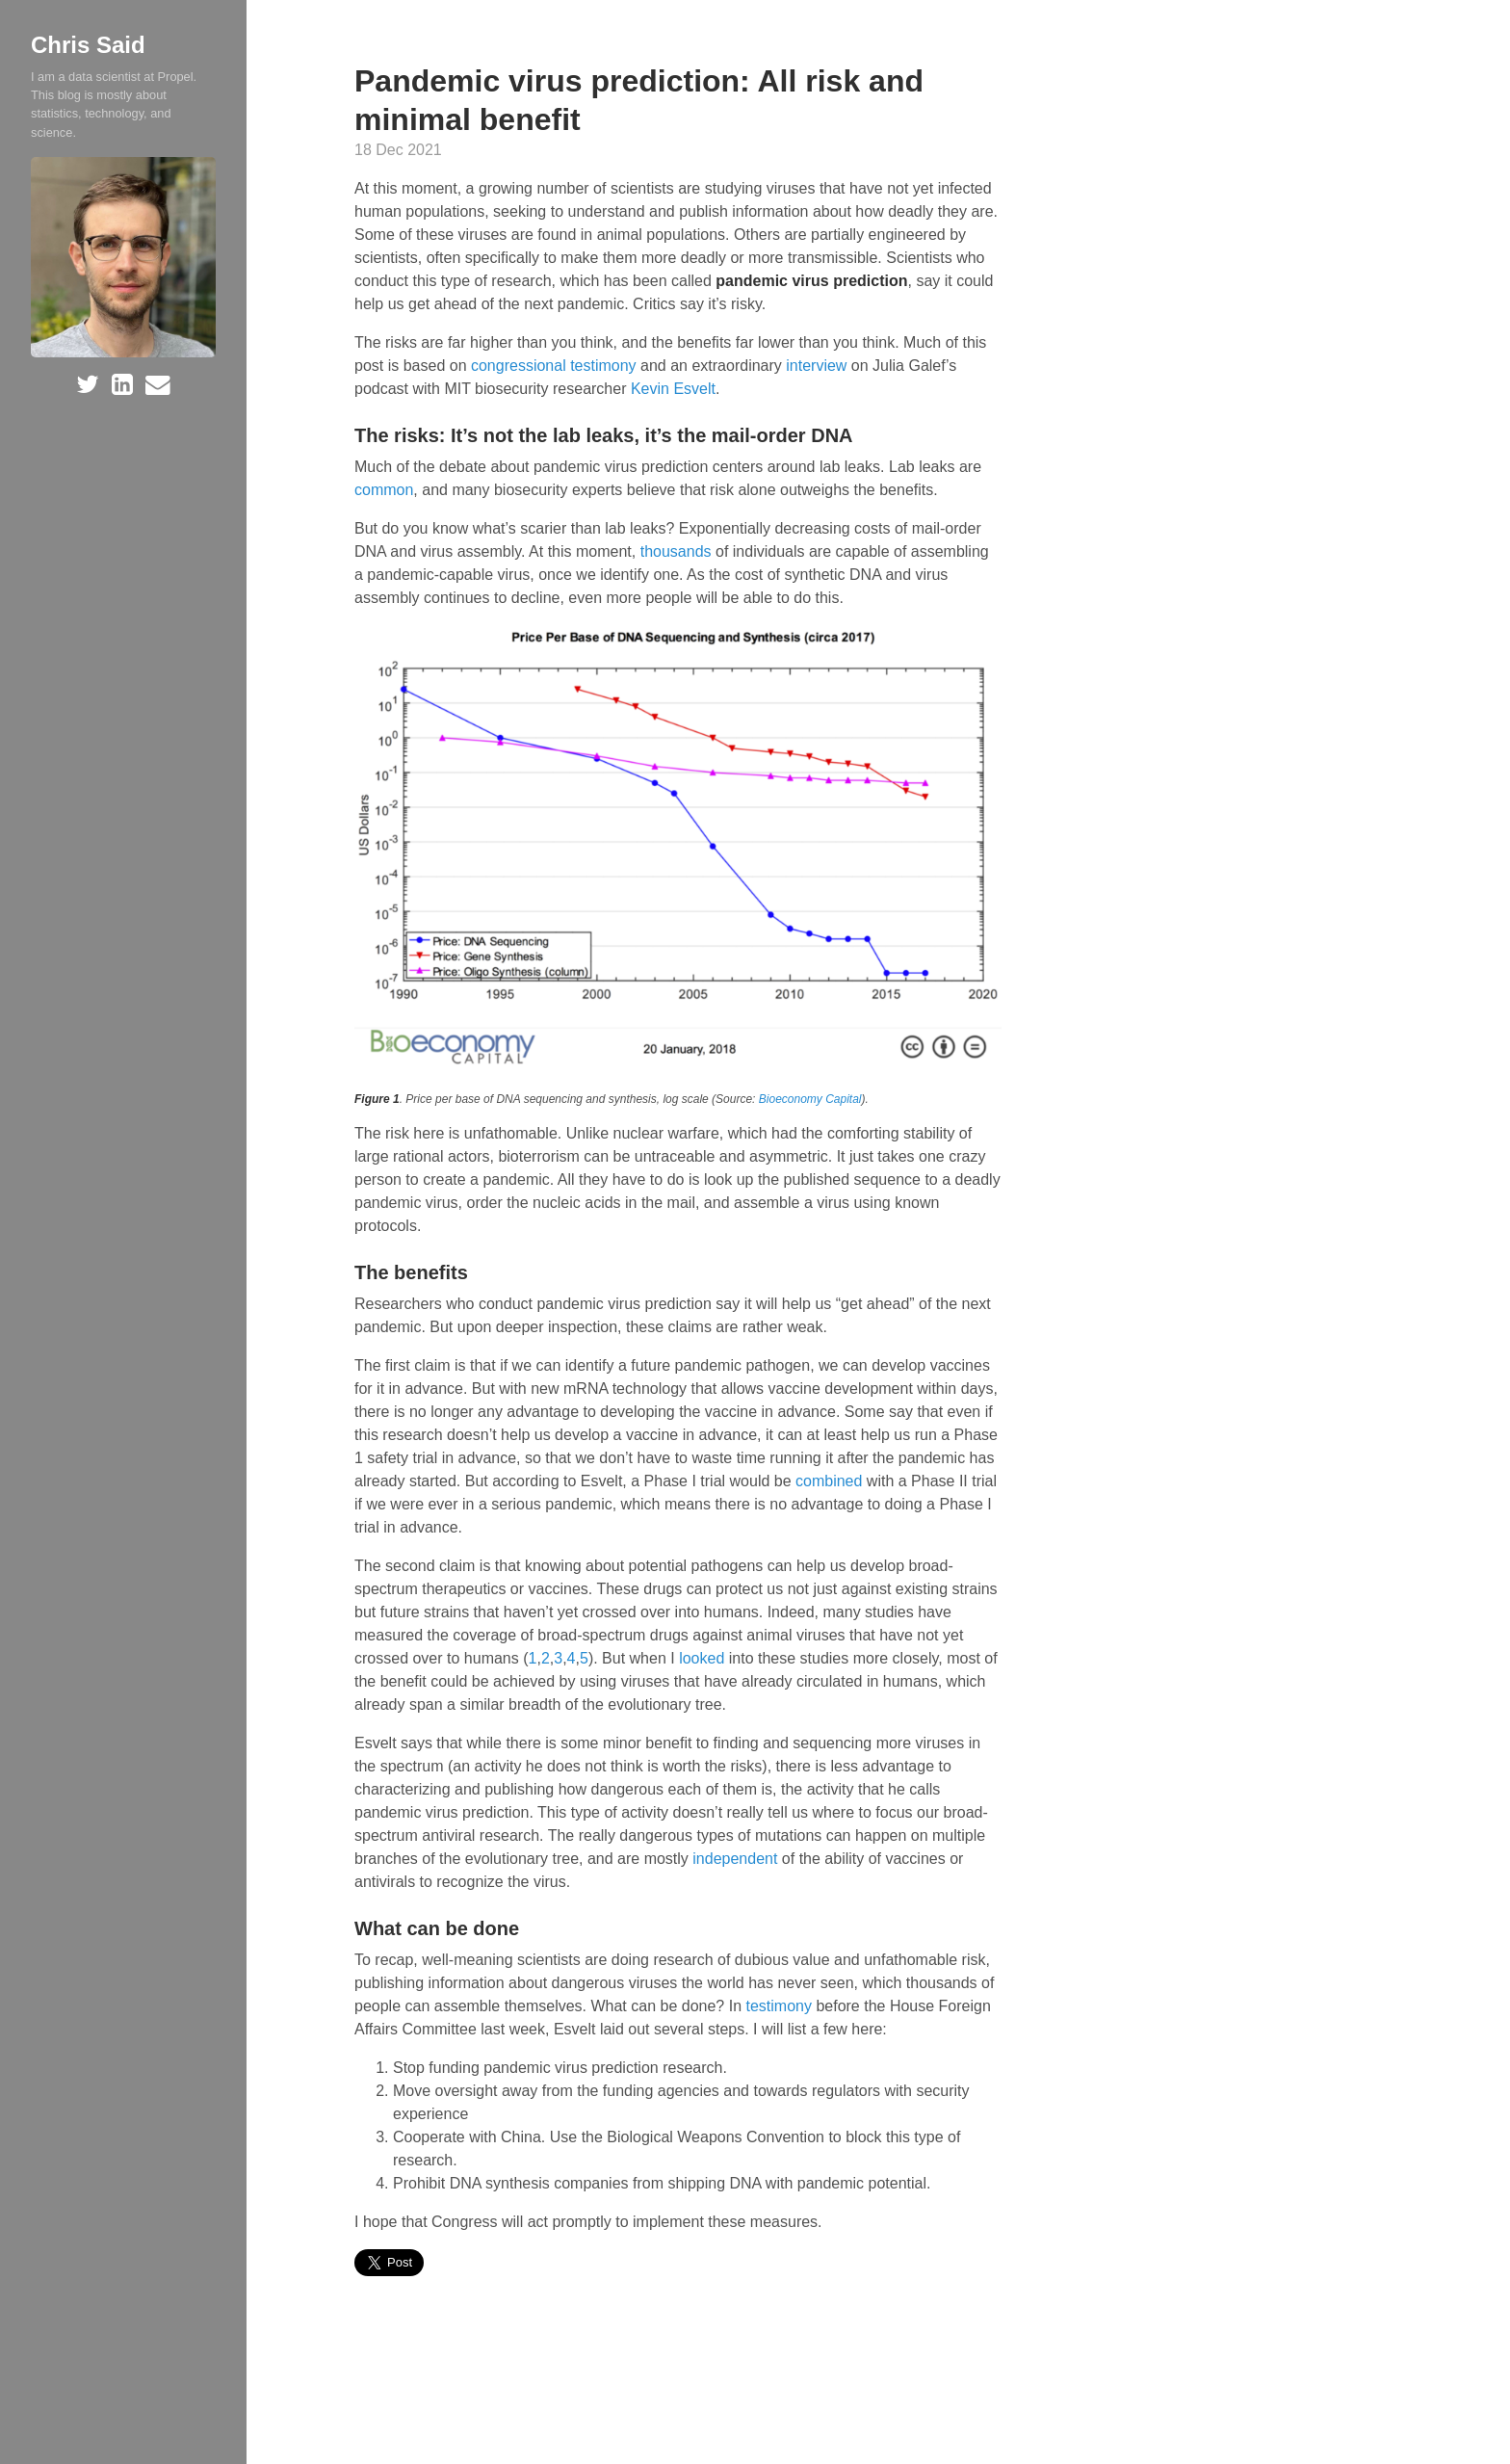  Describe the element at coordinates (778, 2006) in the screenshot. I see `testimony` at that location.